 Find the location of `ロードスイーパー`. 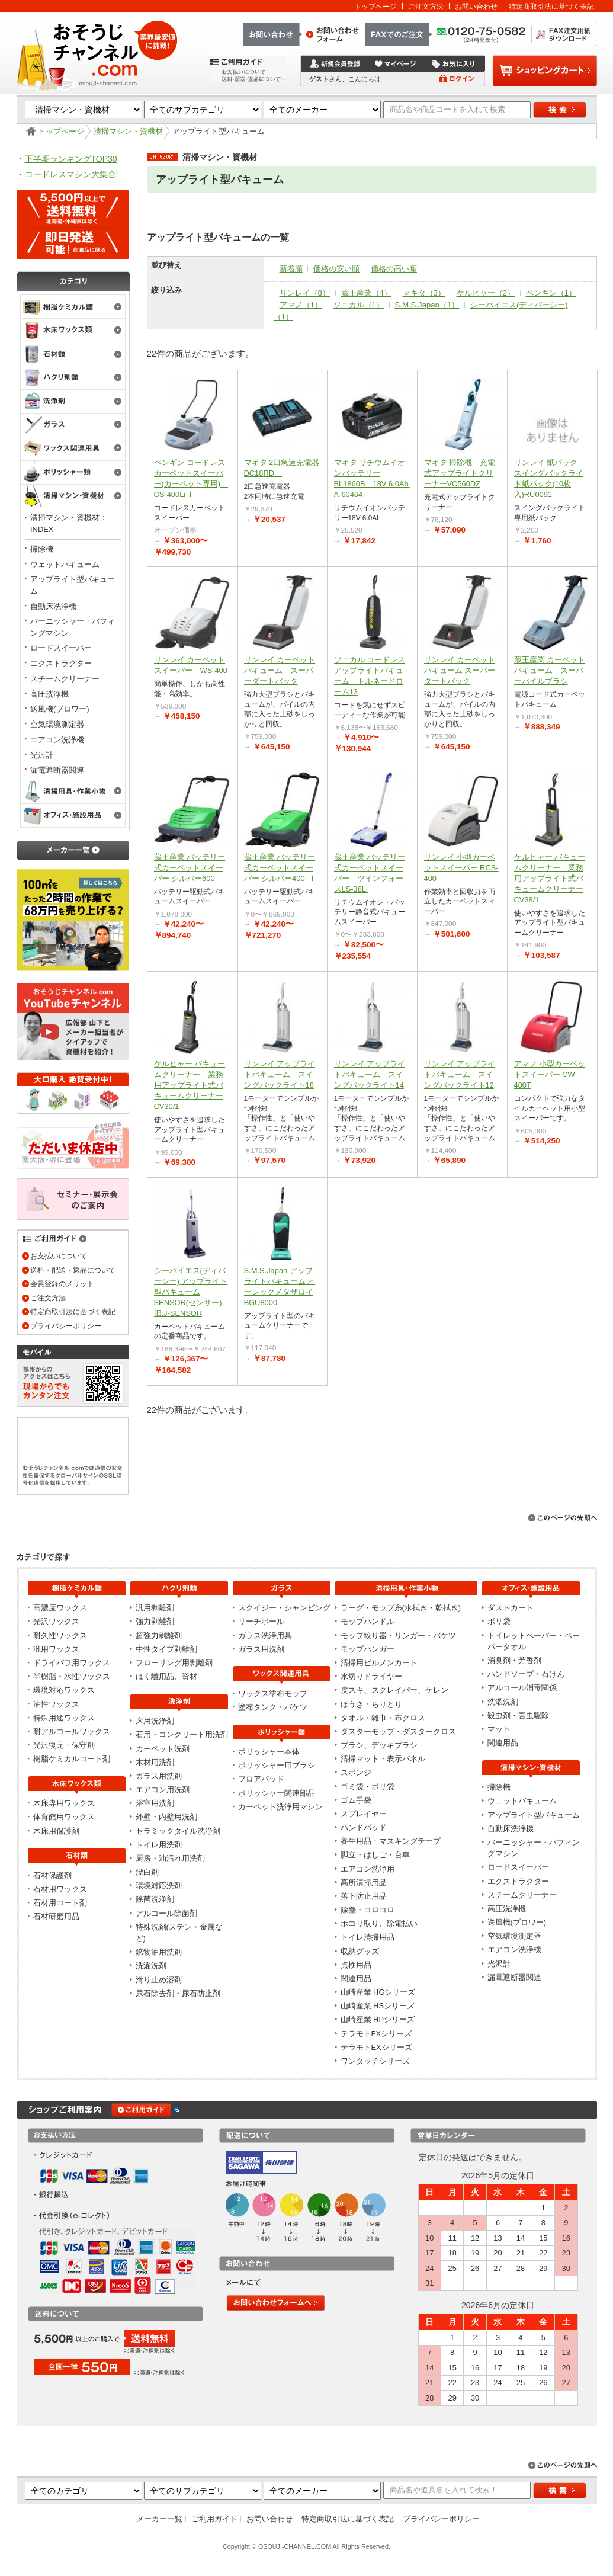

ロードスイーパー is located at coordinates (61, 647).